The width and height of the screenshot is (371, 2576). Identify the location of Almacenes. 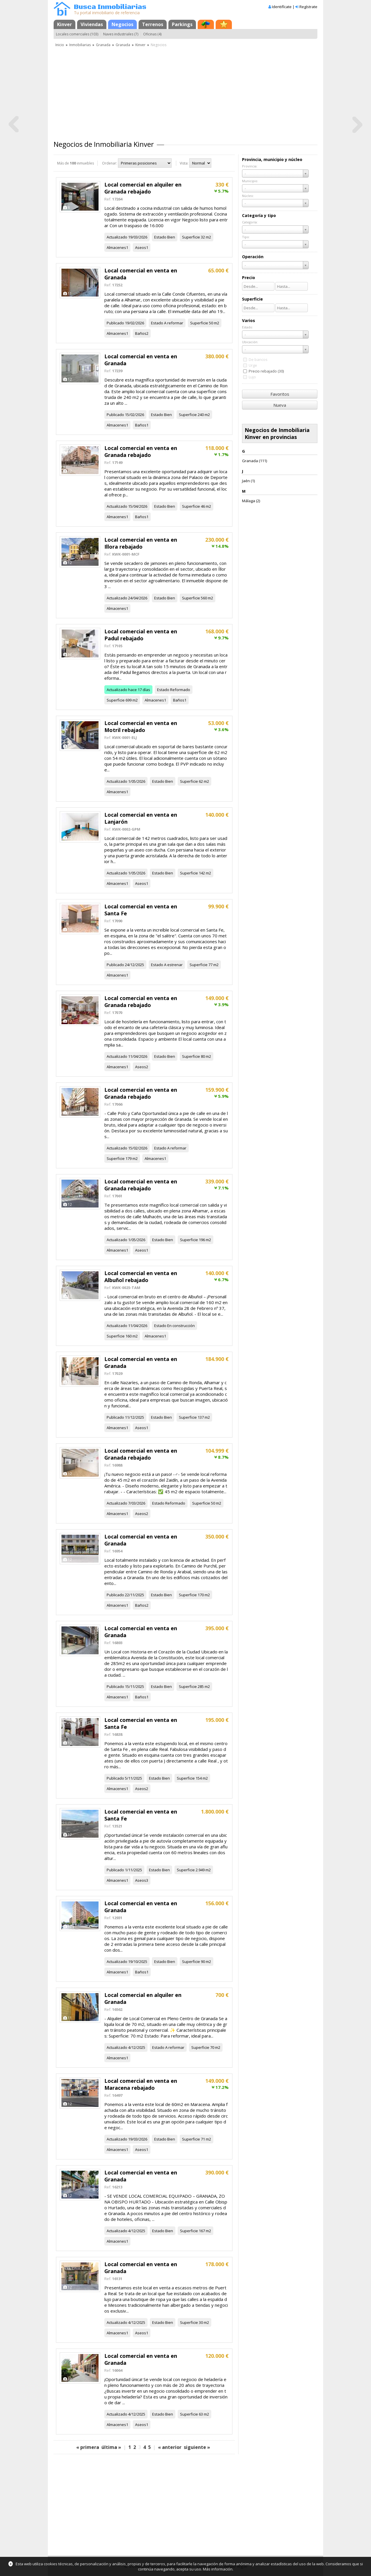
(116, 247).